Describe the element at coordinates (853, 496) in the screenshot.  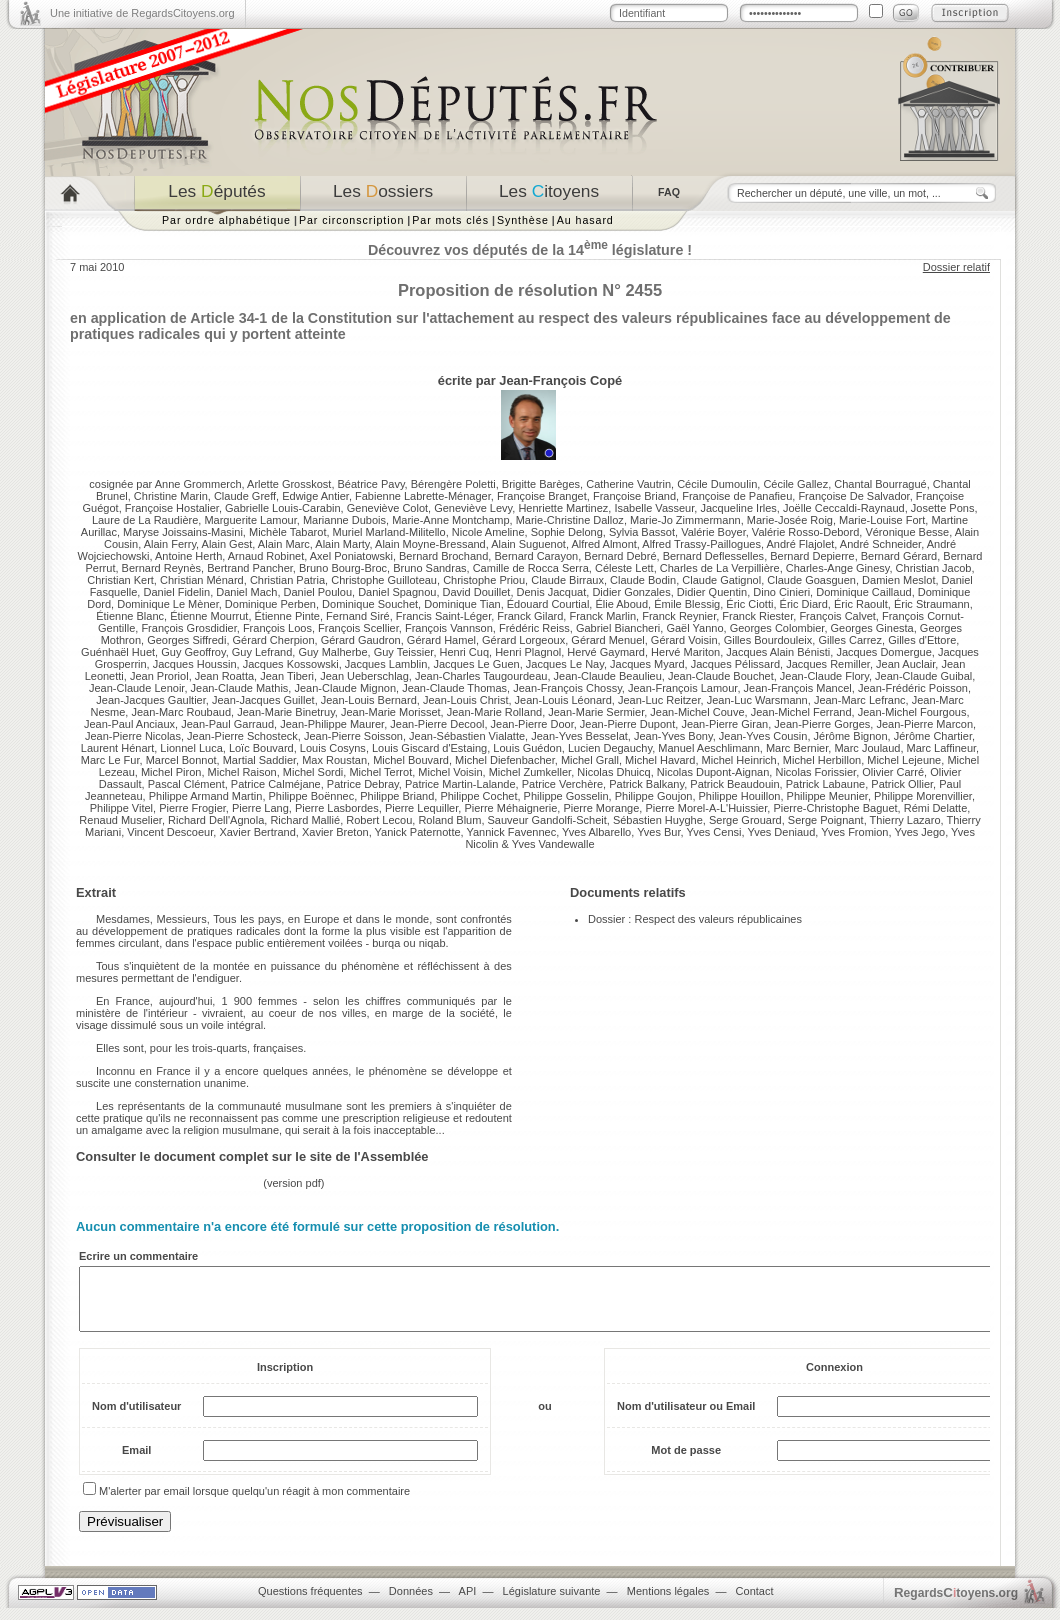
I see `Françoise De Salvador` at that location.